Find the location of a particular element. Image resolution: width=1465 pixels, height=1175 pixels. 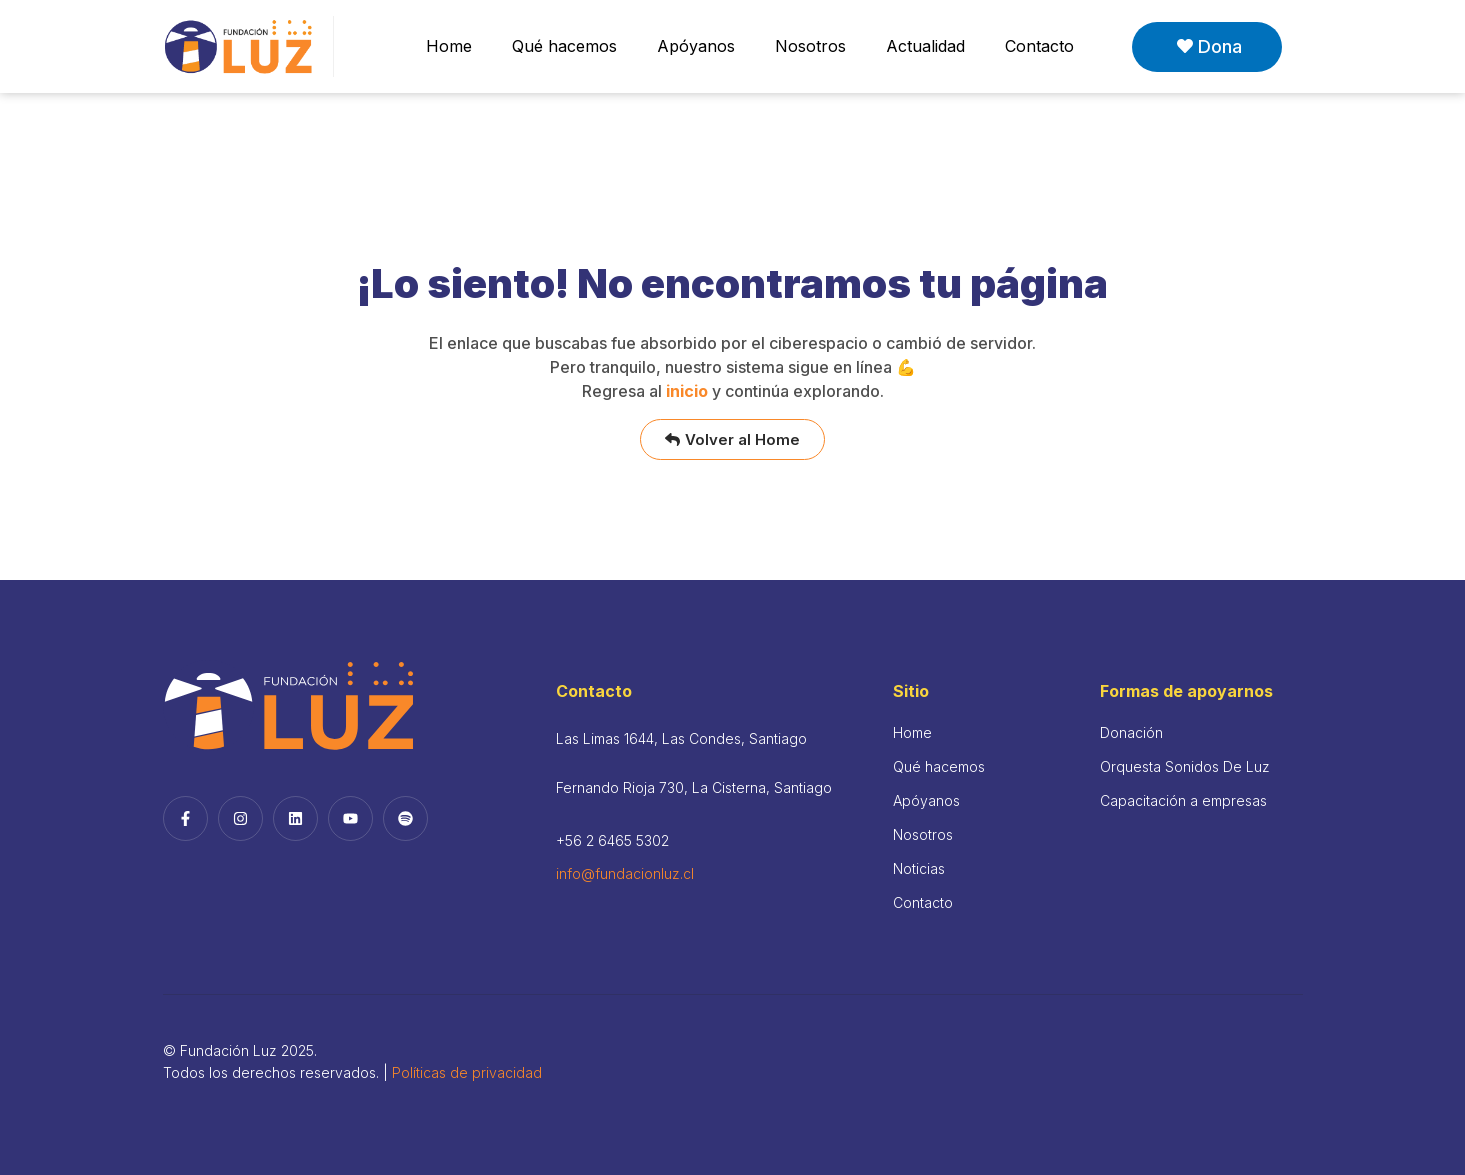

info@fundacionluz.cl is located at coordinates (625, 873).